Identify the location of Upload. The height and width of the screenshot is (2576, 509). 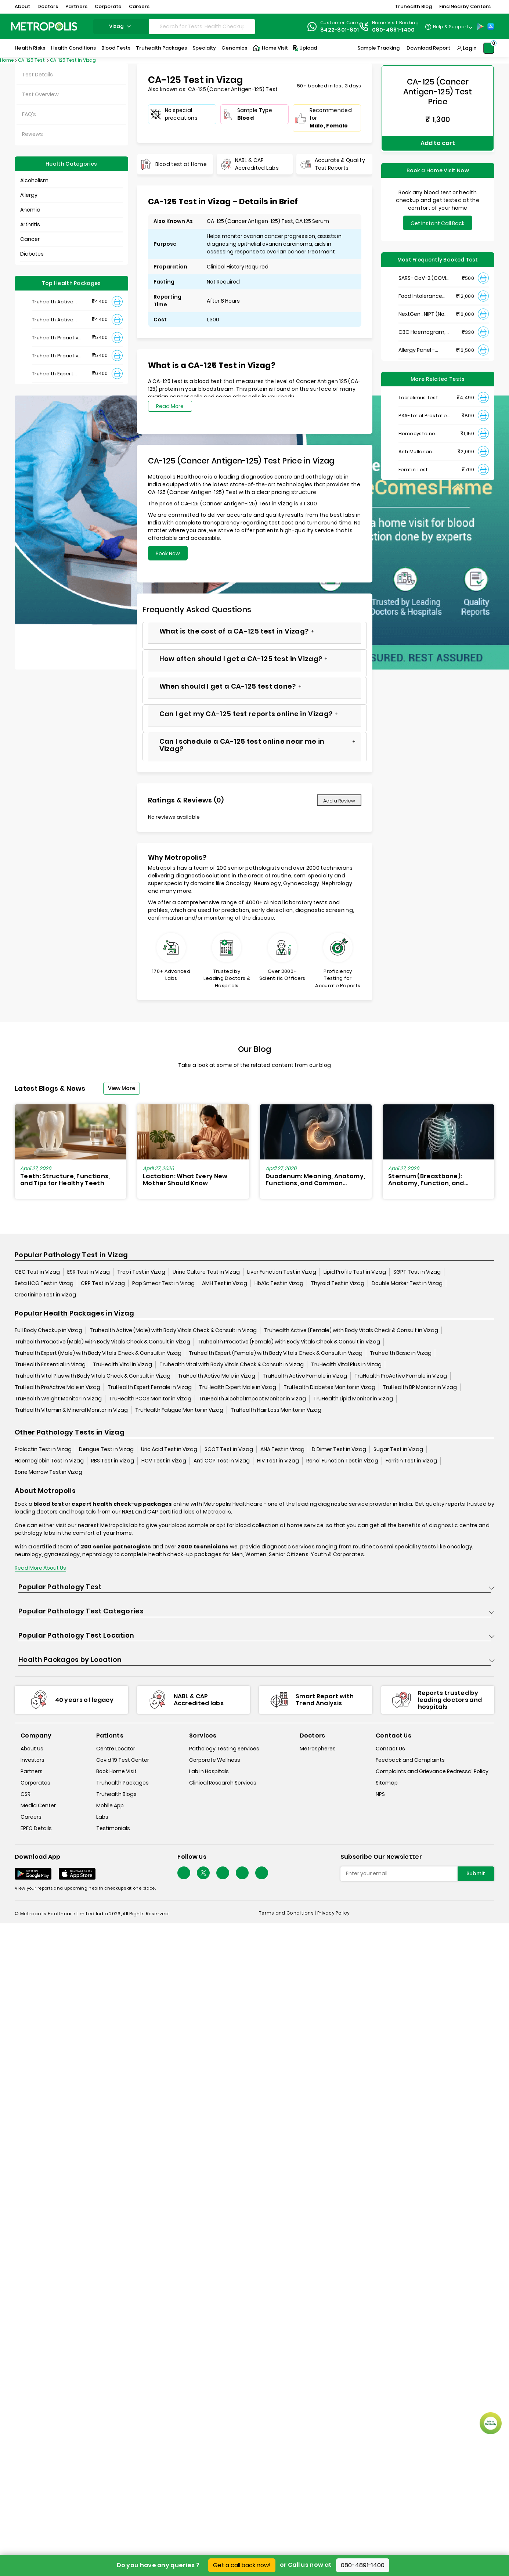
(304, 48).